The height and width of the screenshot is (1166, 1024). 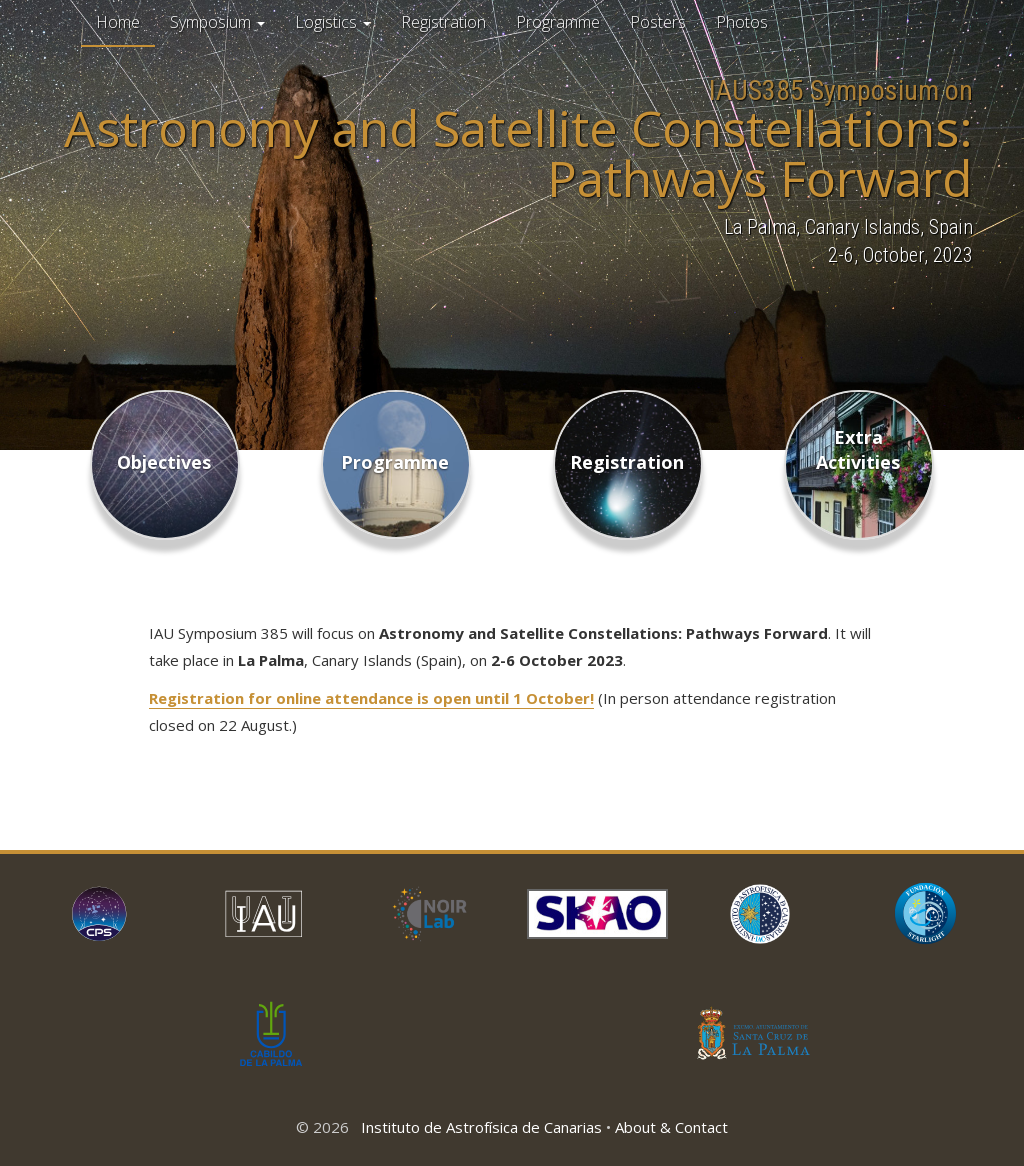 What do you see at coordinates (742, 22) in the screenshot?
I see `Photos` at bounding box center [742, 22].